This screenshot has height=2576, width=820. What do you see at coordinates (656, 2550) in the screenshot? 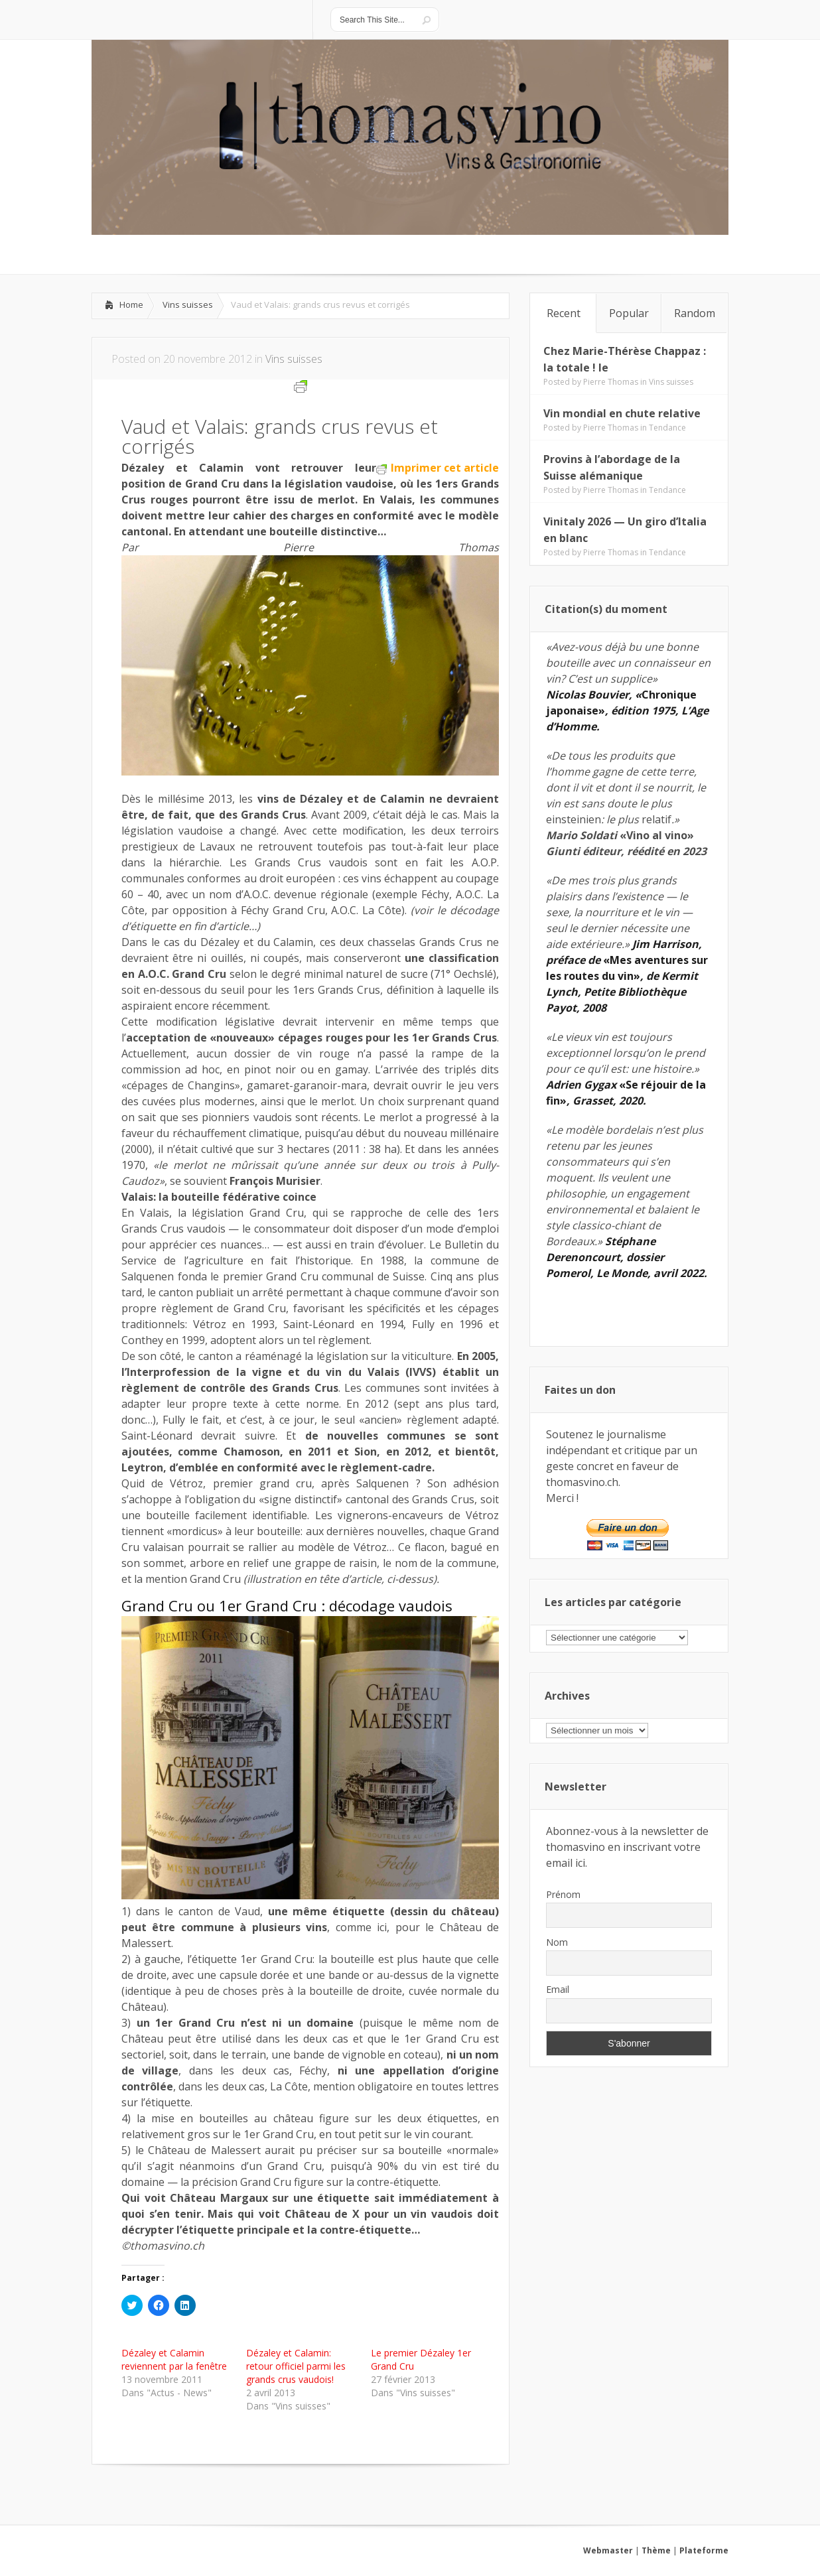
I see `Thème` at bounding box center [656, 2550].